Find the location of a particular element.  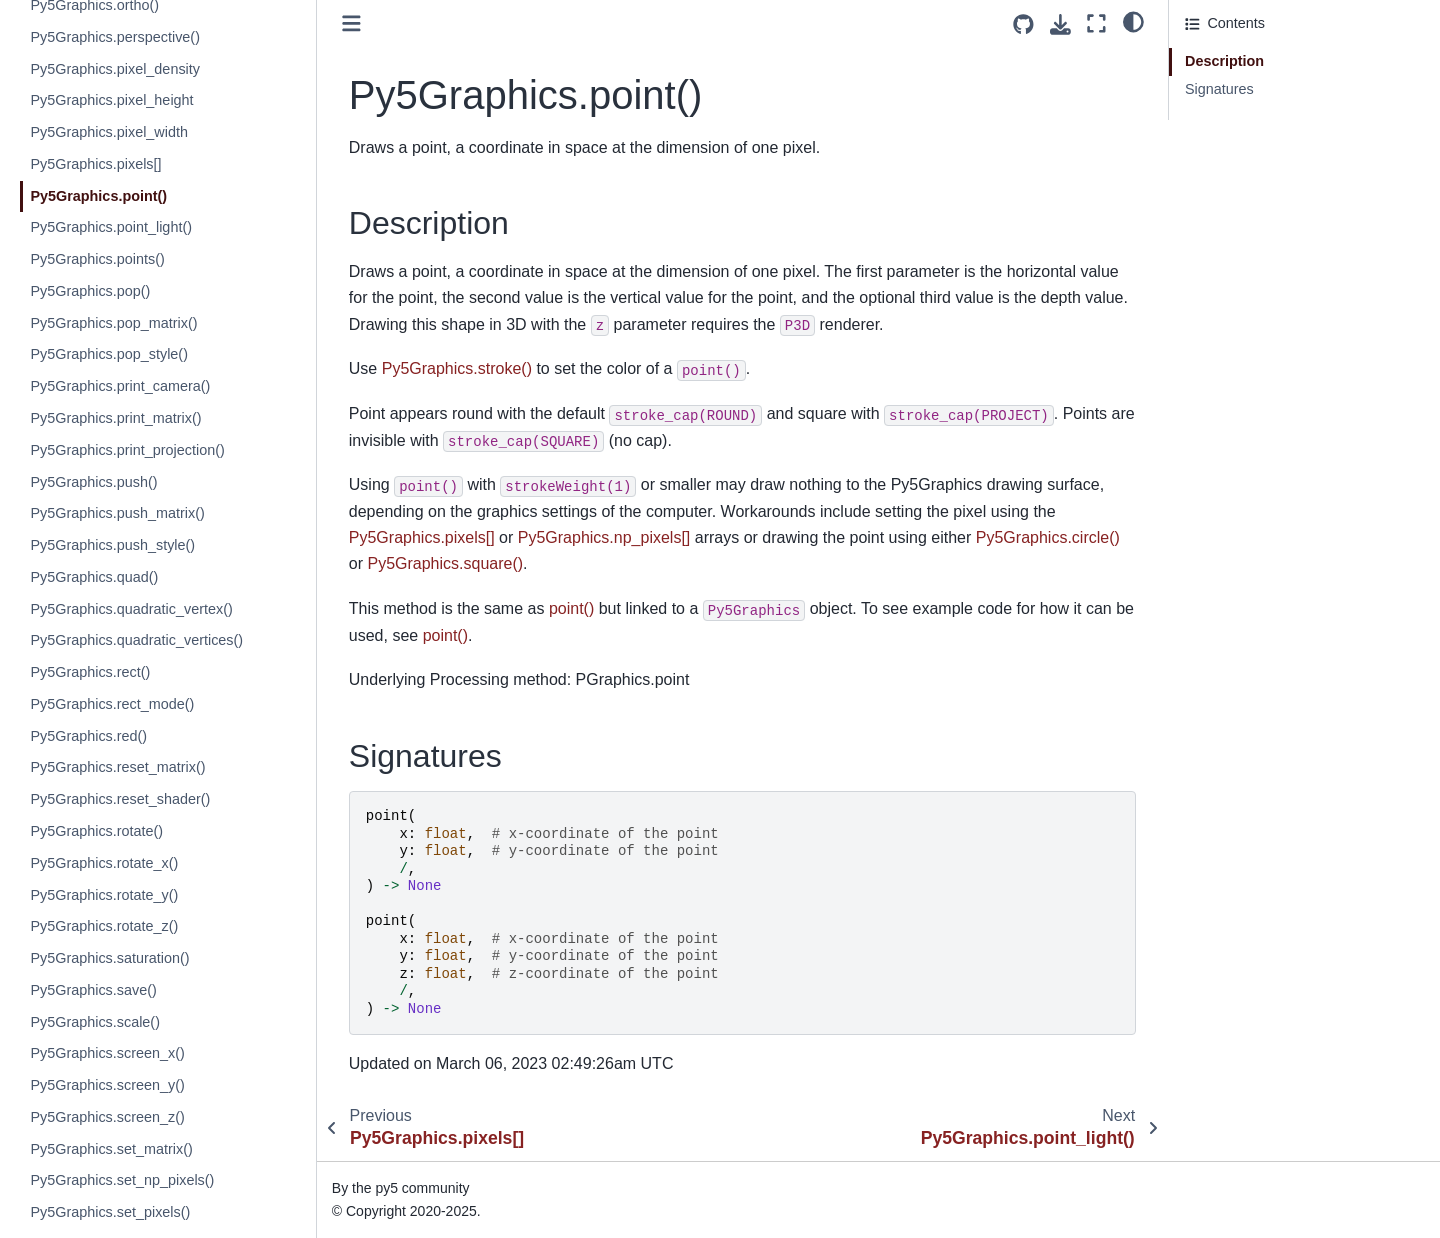

[Source repositories] is located at coordinates (1023, 24).